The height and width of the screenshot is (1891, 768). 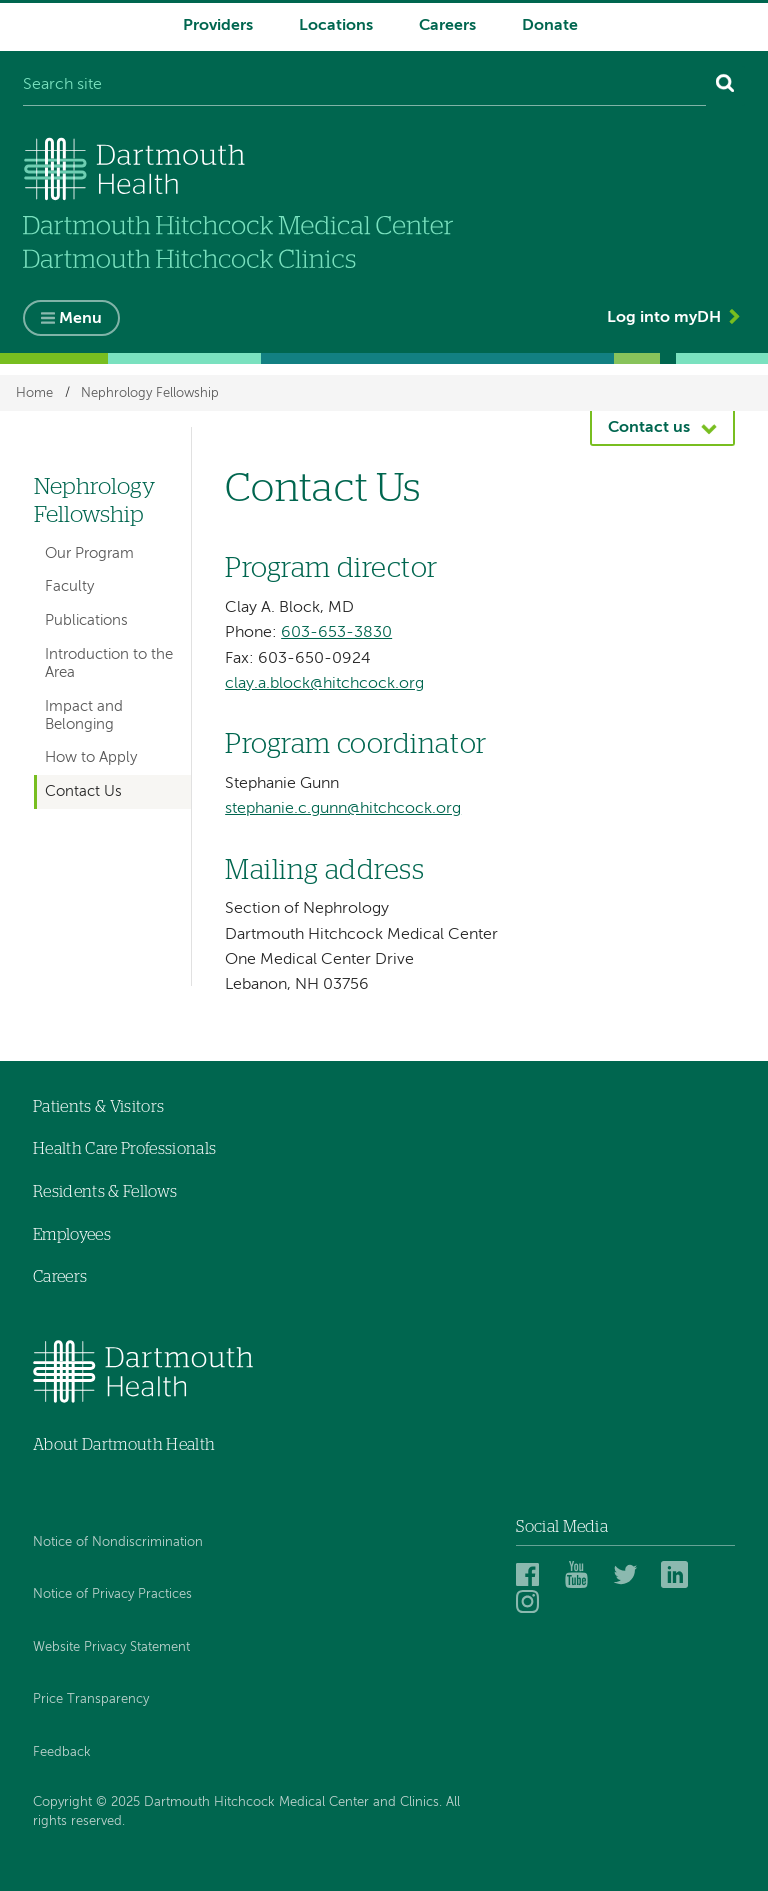 What do you see at coordinates (725, 86) in the screenshot?
I see `[Search]` at bounding box center [725, 86].